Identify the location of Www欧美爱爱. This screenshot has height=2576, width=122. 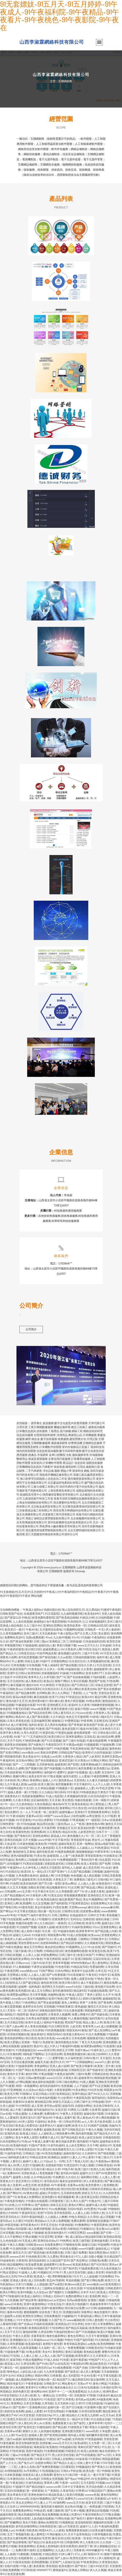
(40, 1708).